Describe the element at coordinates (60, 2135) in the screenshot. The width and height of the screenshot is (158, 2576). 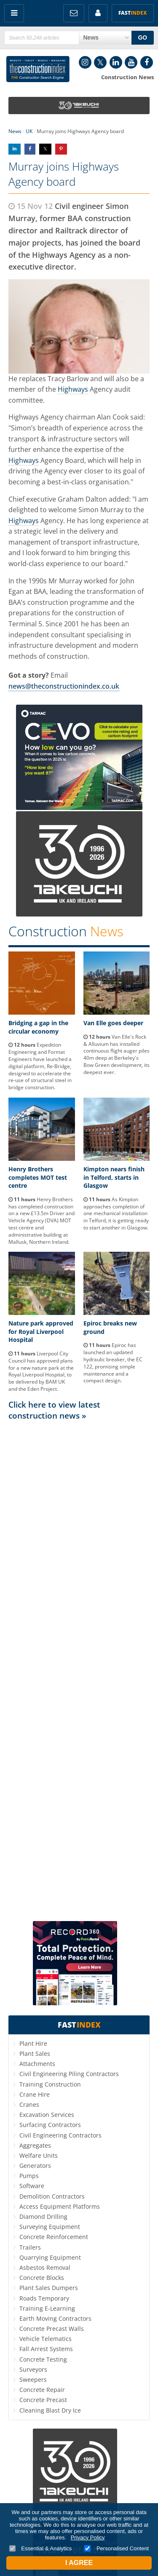
I see `Civil Engineering Contractors` at that location.